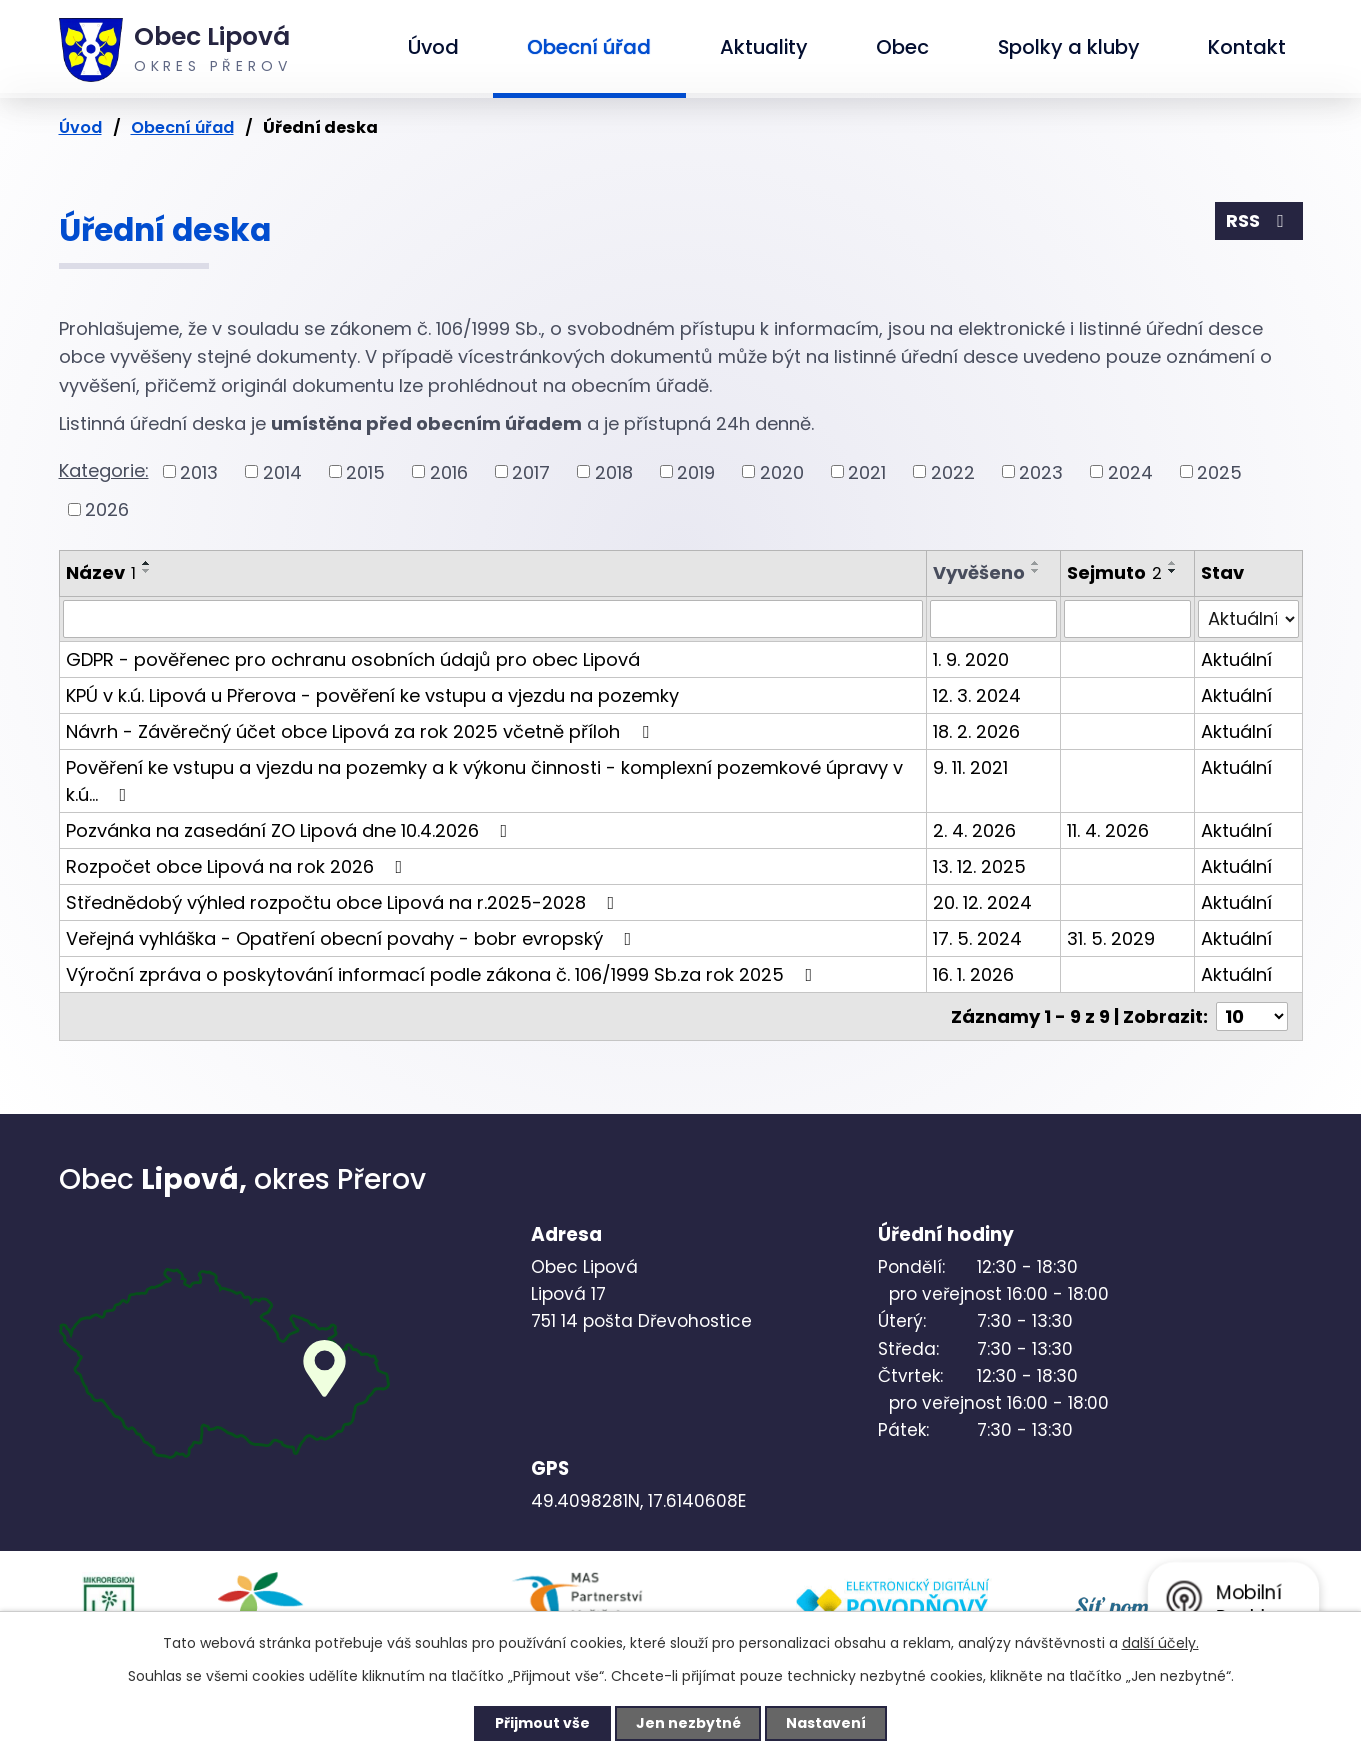  Describe the element at coordinates (614, 471) in the screenshot. I see `2018` at that location.